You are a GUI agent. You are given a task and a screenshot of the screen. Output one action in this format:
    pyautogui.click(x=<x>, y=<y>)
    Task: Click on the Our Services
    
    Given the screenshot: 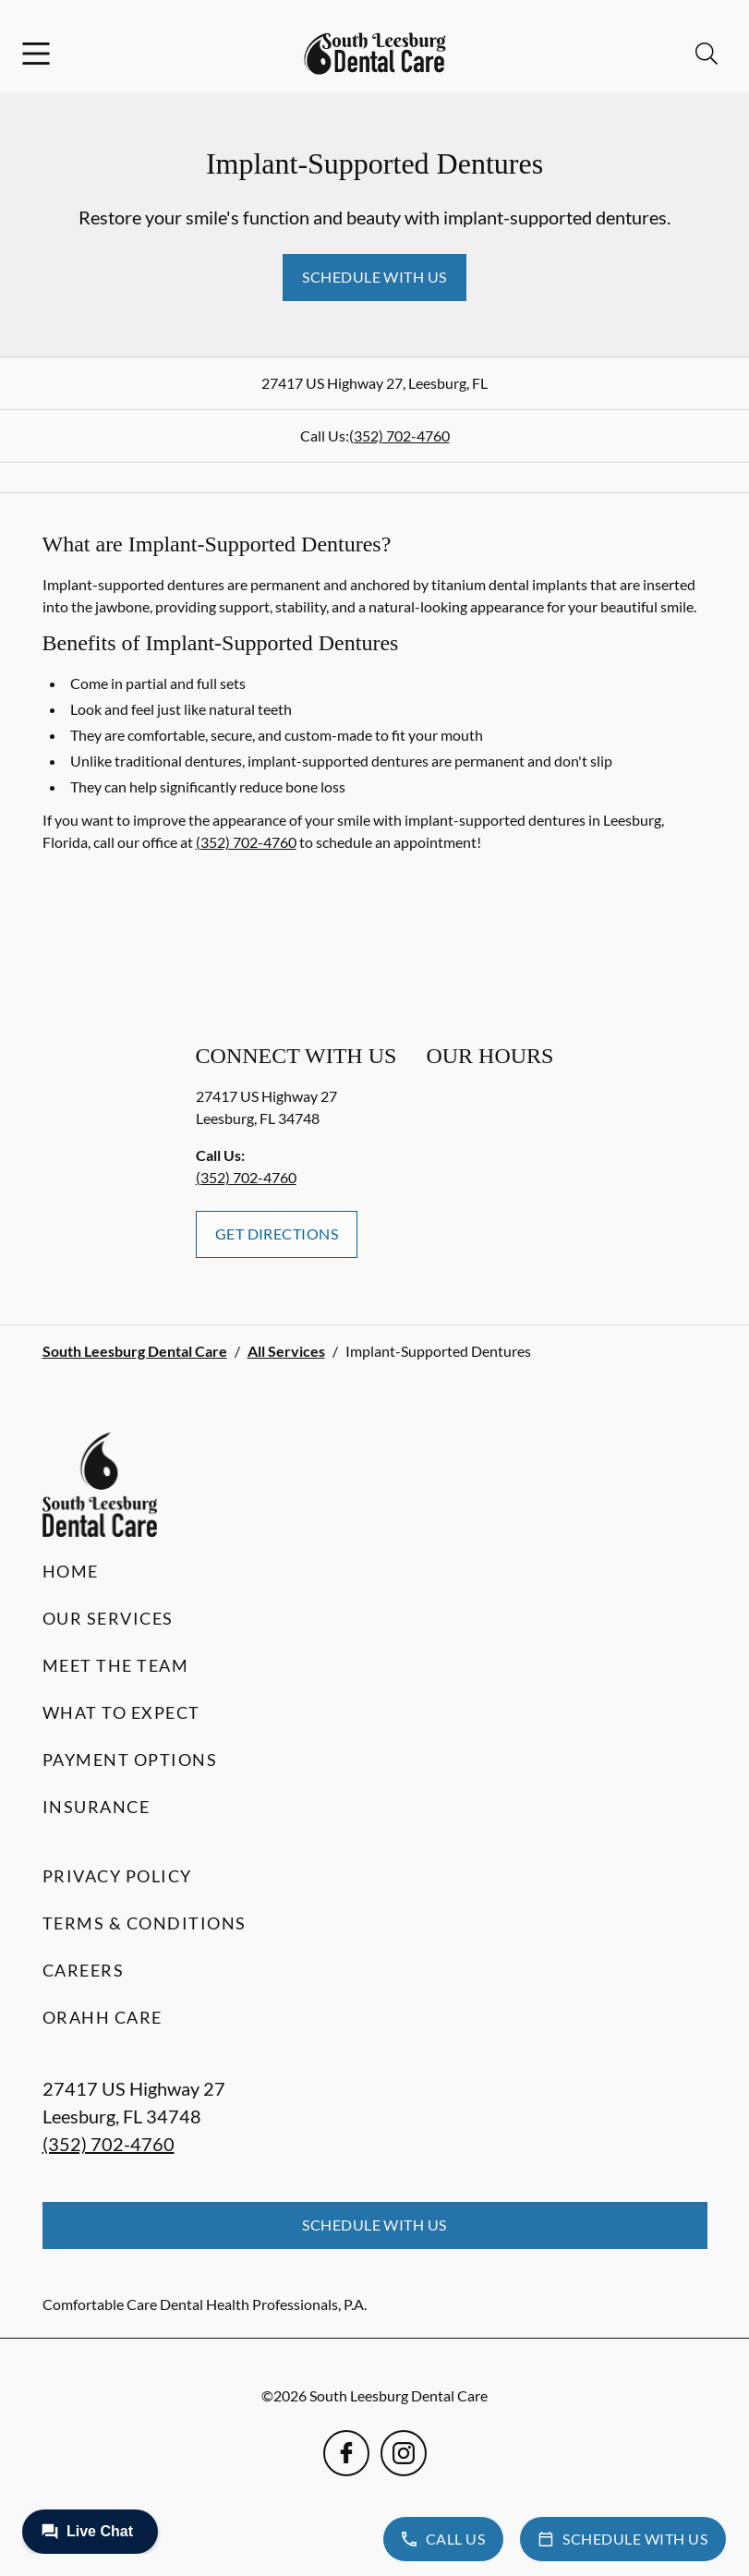 What is the action you would take?
    pyautogui.click(x=108, y=1618)
    